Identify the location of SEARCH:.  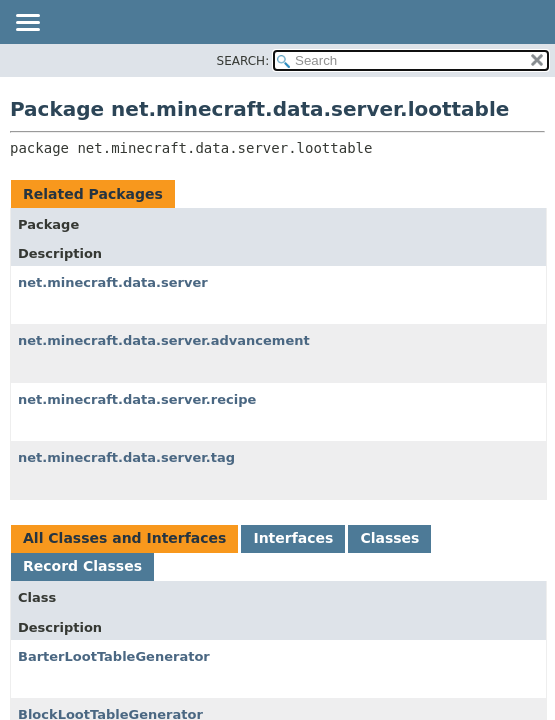
(243, 61).